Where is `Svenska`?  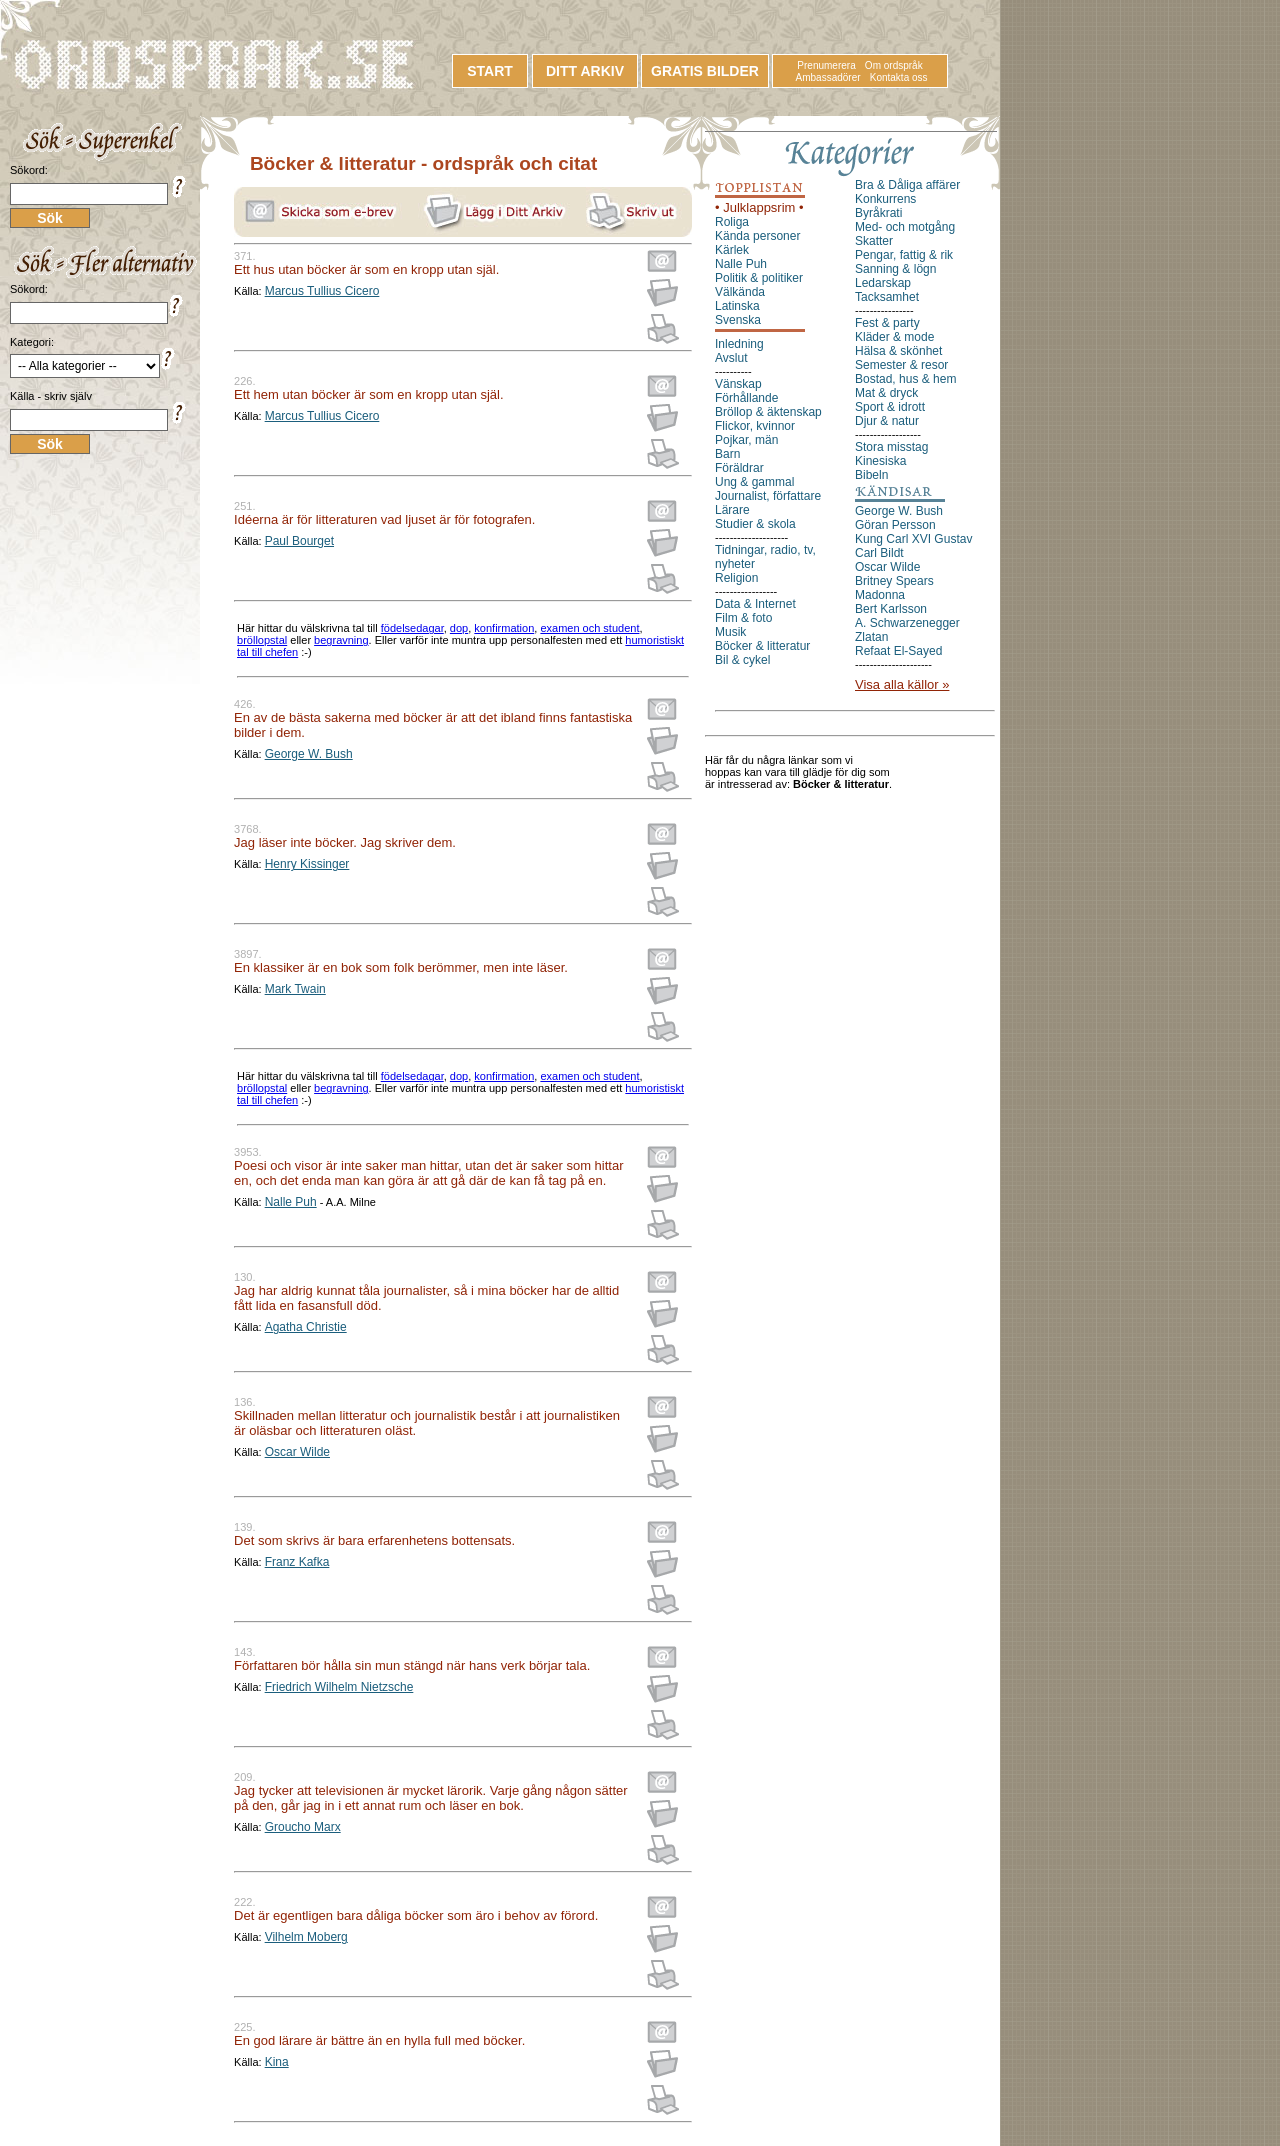 Svenska is located at coordinates (738, 320).